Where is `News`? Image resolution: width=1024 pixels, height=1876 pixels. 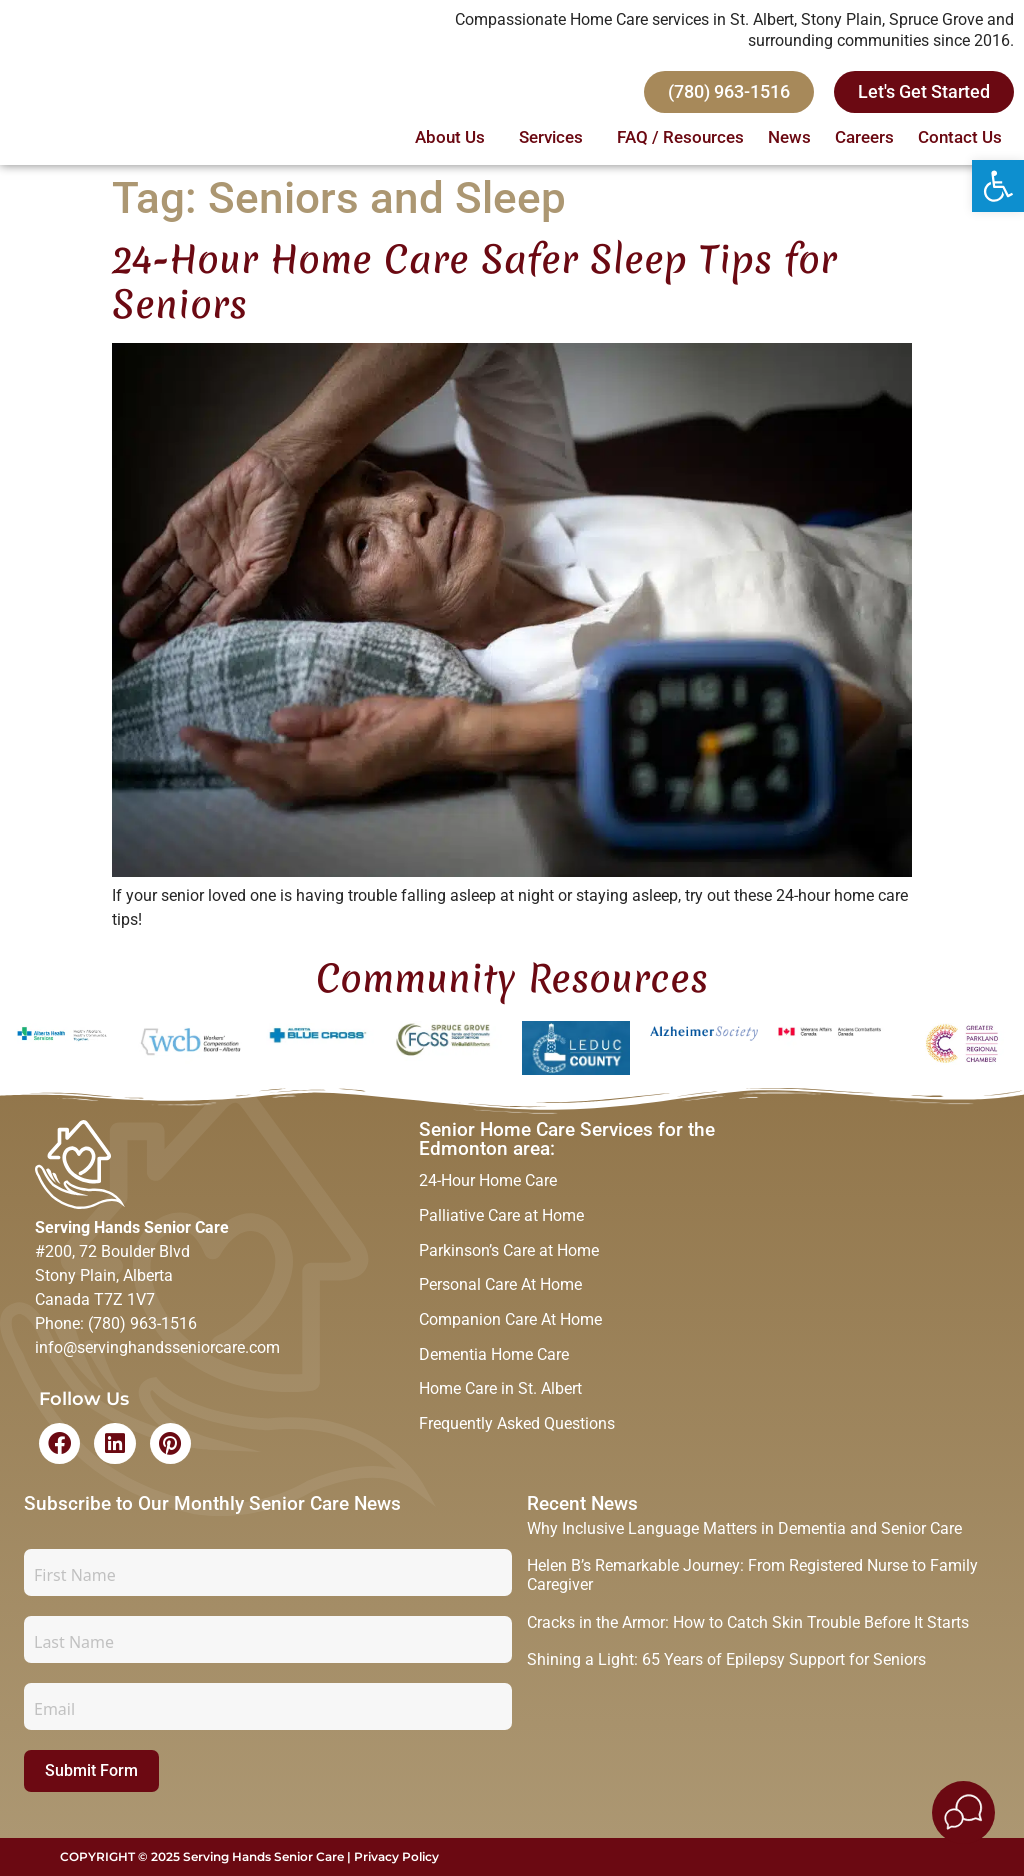 News is located at coordinates (789, 139).